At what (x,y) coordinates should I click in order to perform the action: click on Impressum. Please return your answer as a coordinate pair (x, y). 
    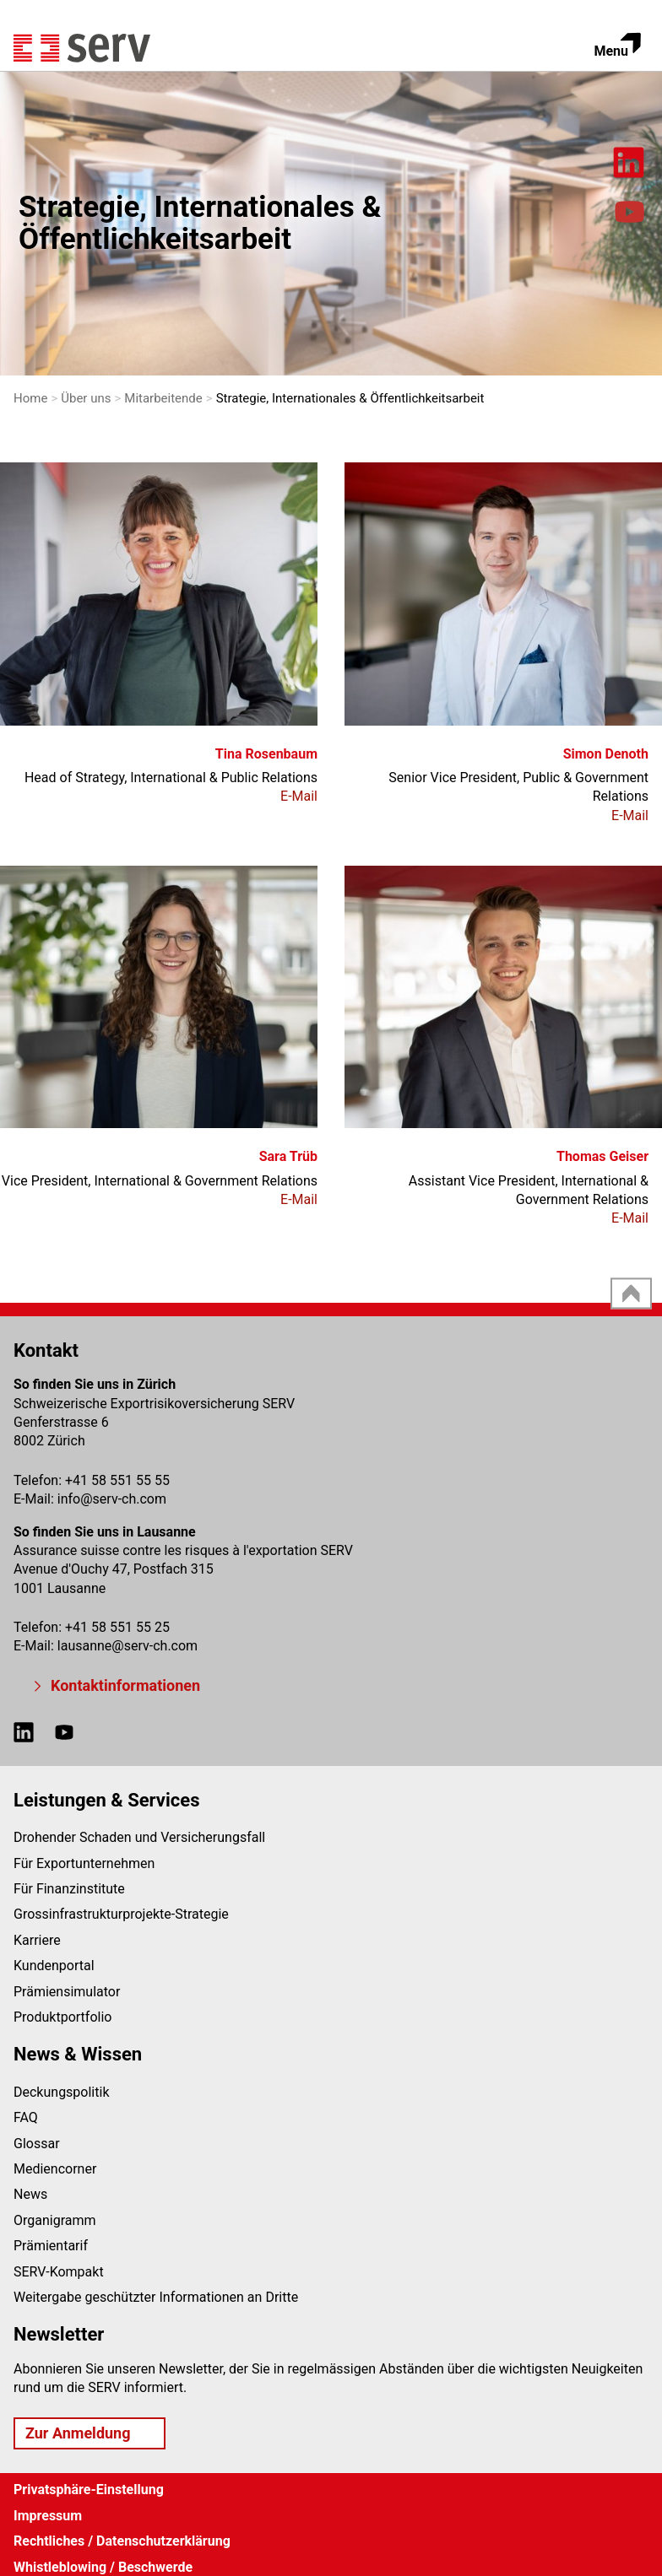
    Looking at the image, I should click on (48, 2516).